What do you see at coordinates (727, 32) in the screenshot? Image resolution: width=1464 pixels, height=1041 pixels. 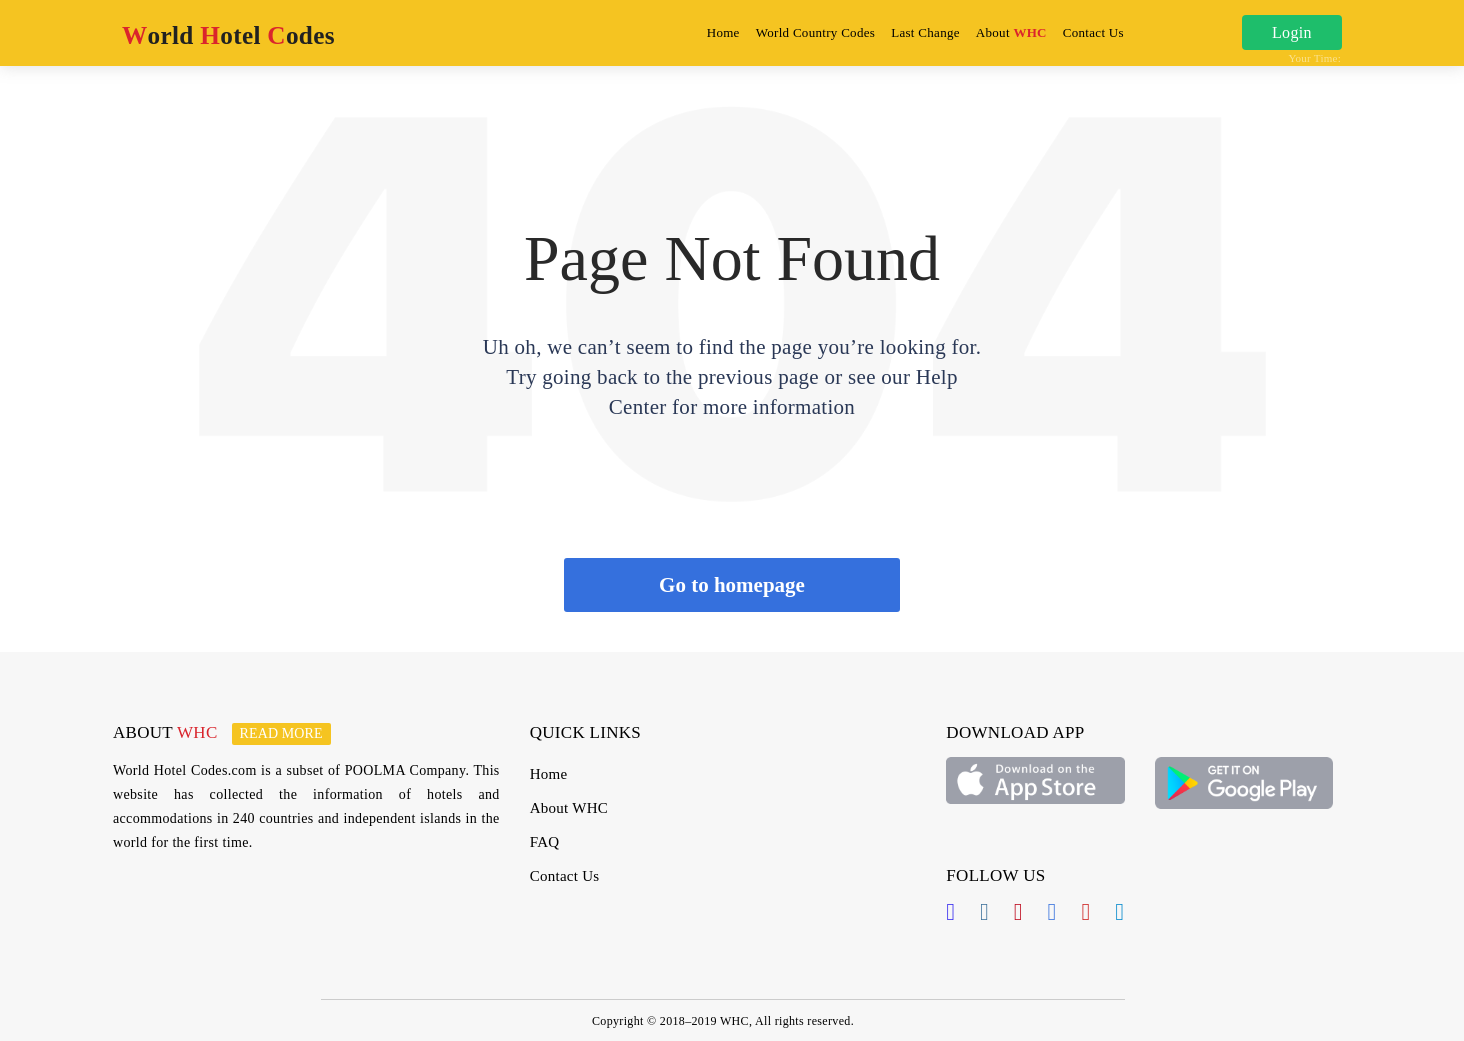 I see `Home` at bounding box center [727, 32].